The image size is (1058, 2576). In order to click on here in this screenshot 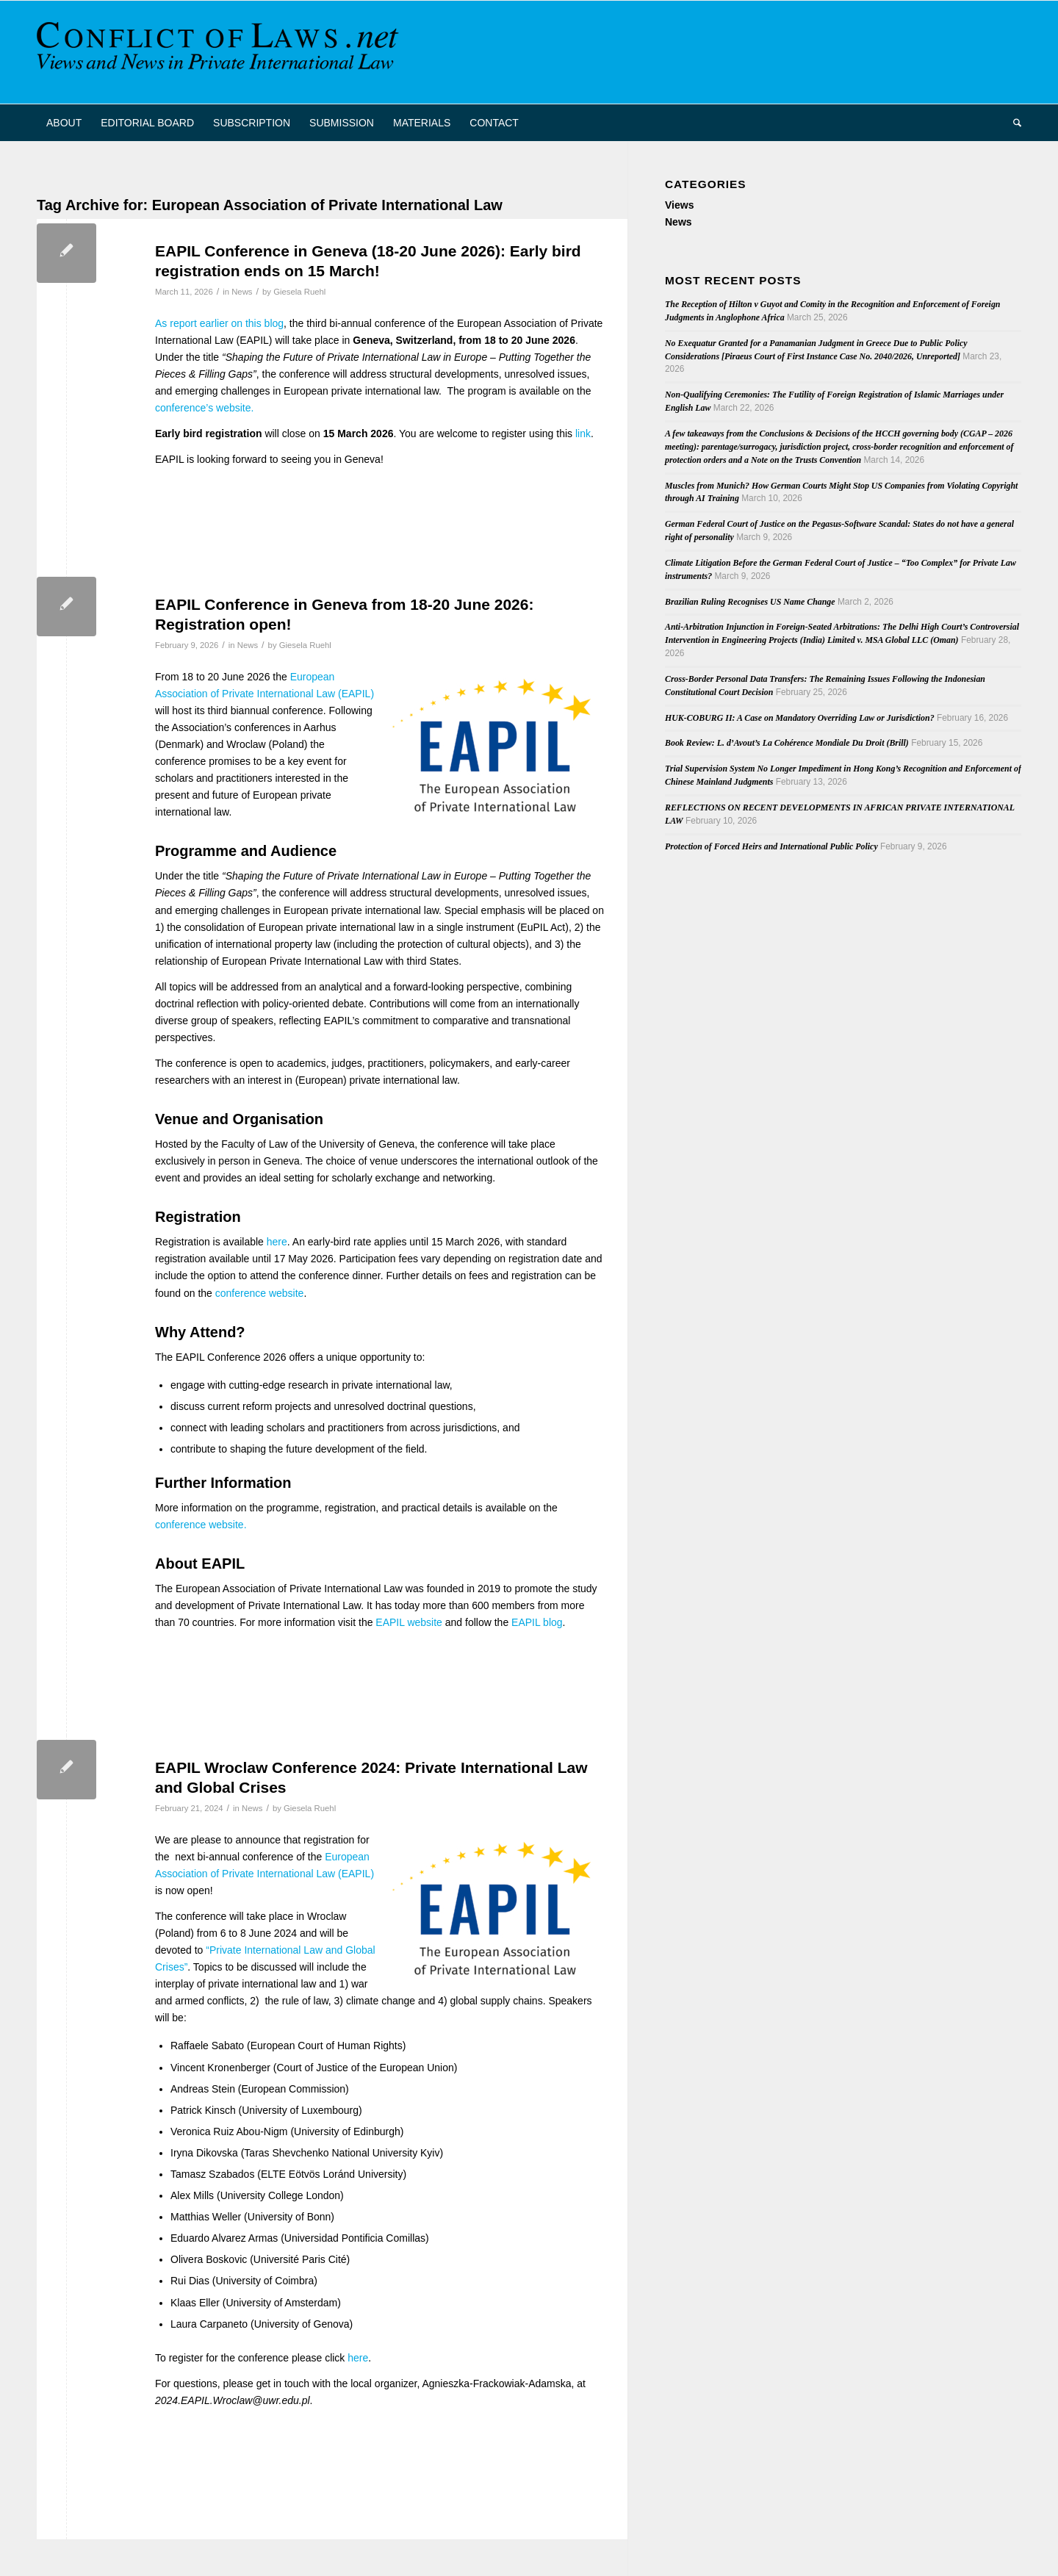, I will do `click(277, 1242)`.